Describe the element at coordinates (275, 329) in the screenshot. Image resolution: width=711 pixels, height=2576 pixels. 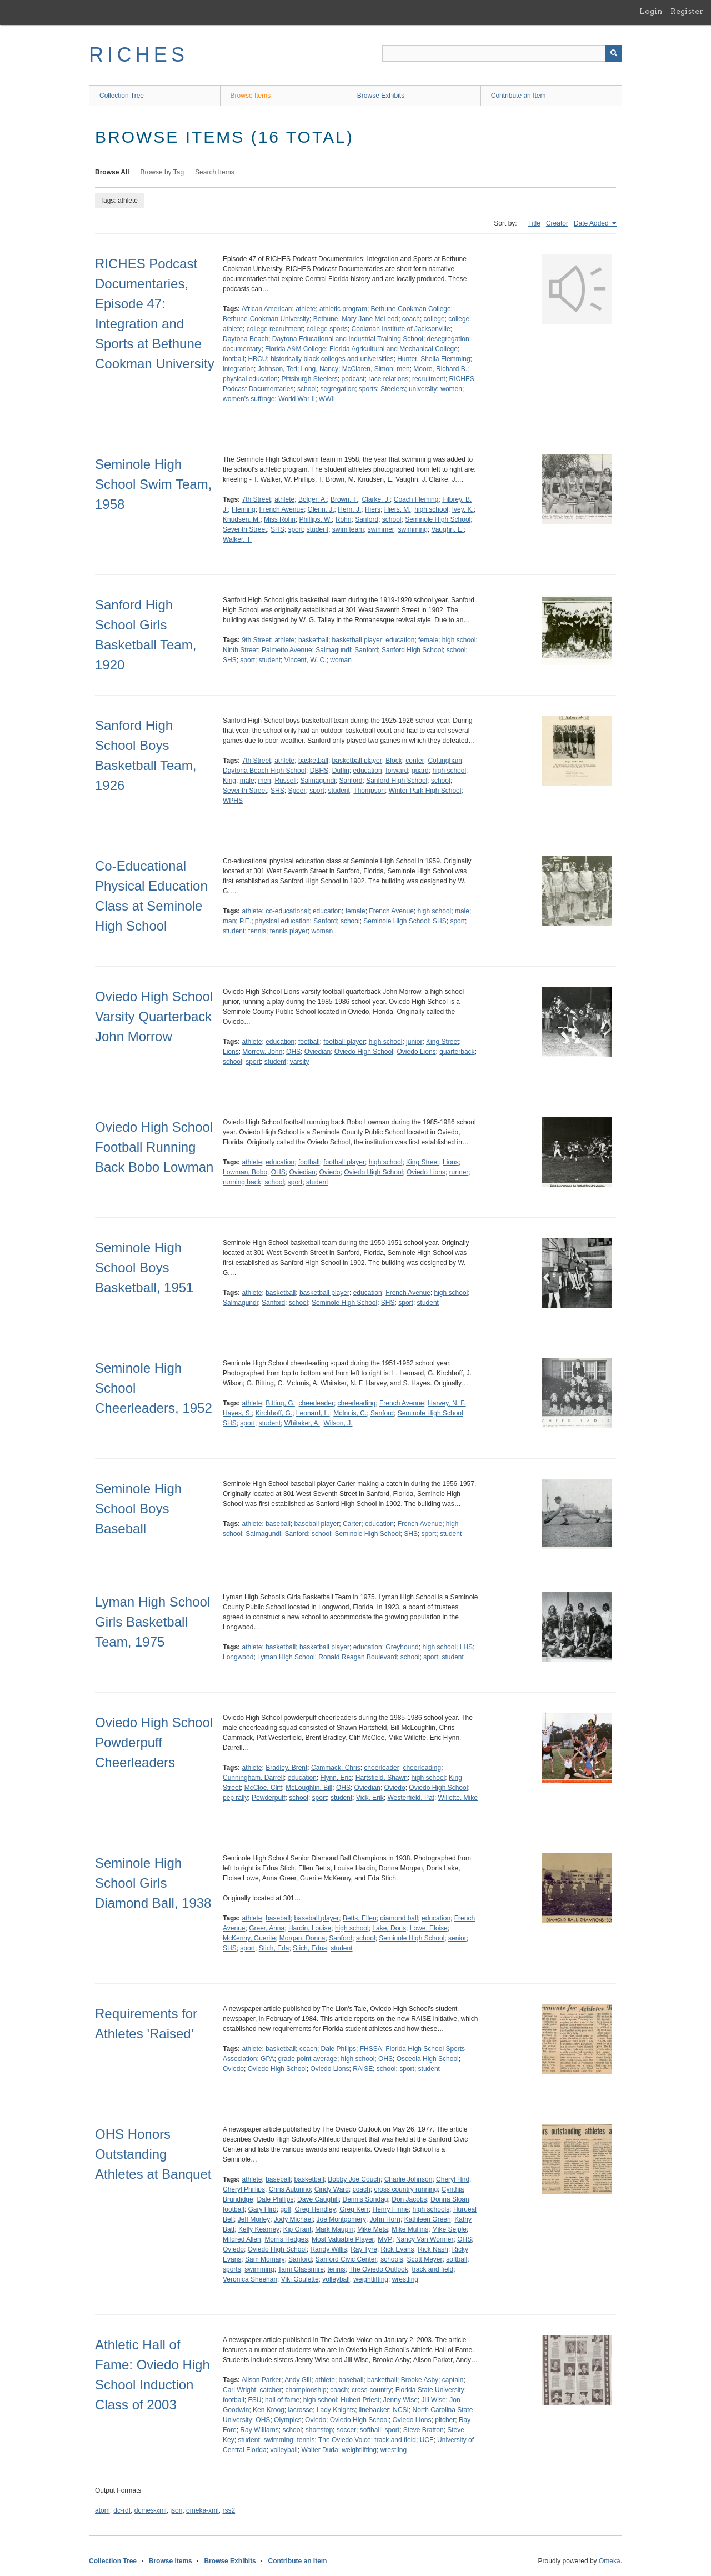
I see `college recruitment` at that location.